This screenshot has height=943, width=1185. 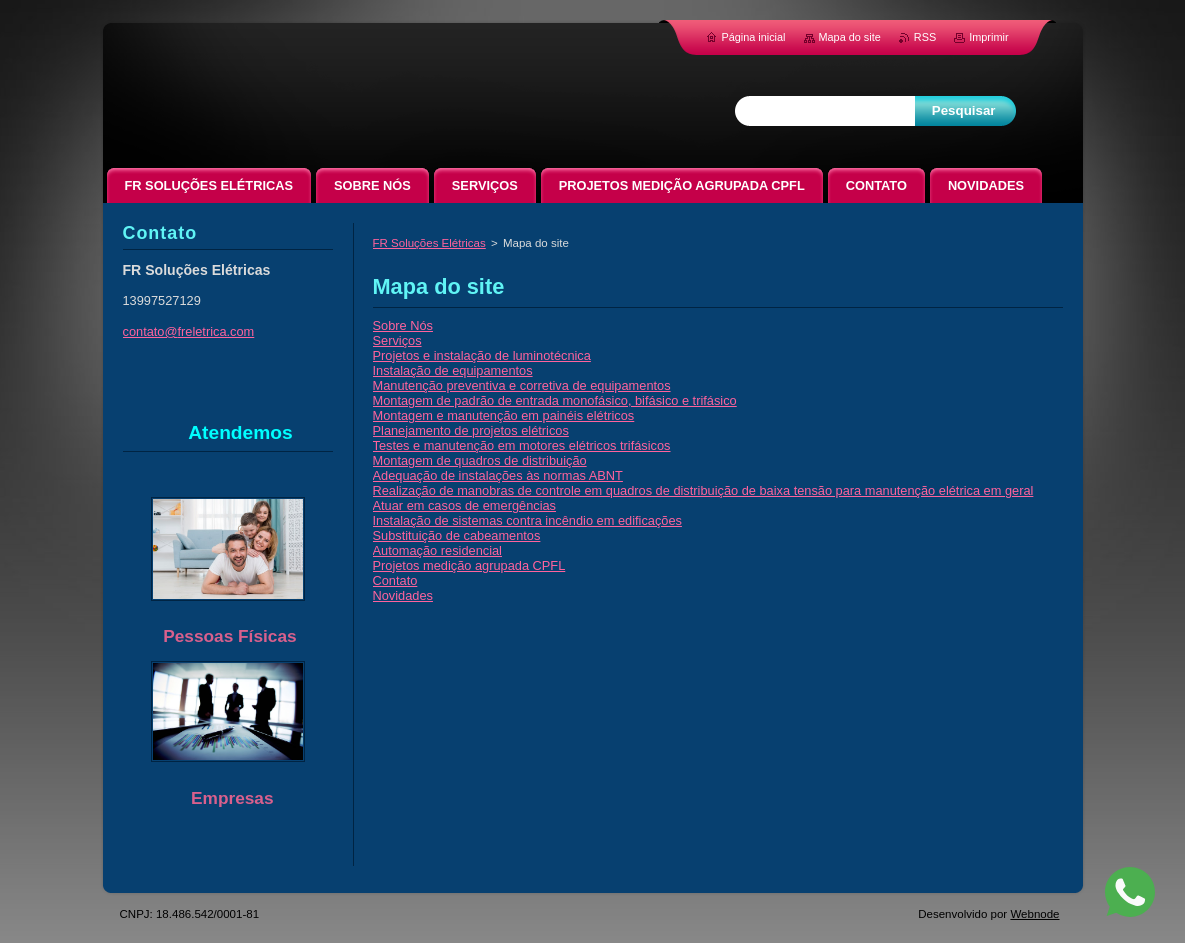 What do you see at coordinates (988, 37) in the screenshot?
I see `Imprimir` at bounding box center [988, 37].